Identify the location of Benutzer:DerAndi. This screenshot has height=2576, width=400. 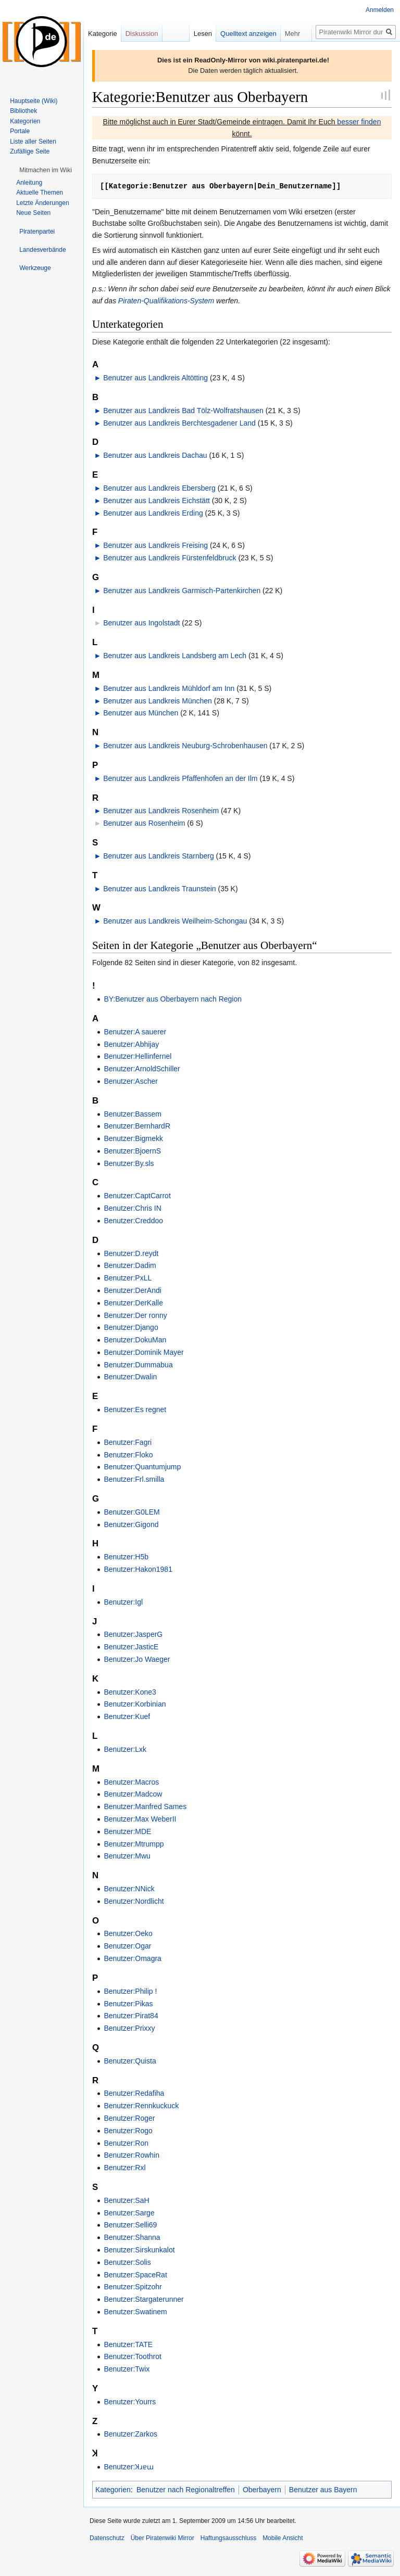
(132, 1290).